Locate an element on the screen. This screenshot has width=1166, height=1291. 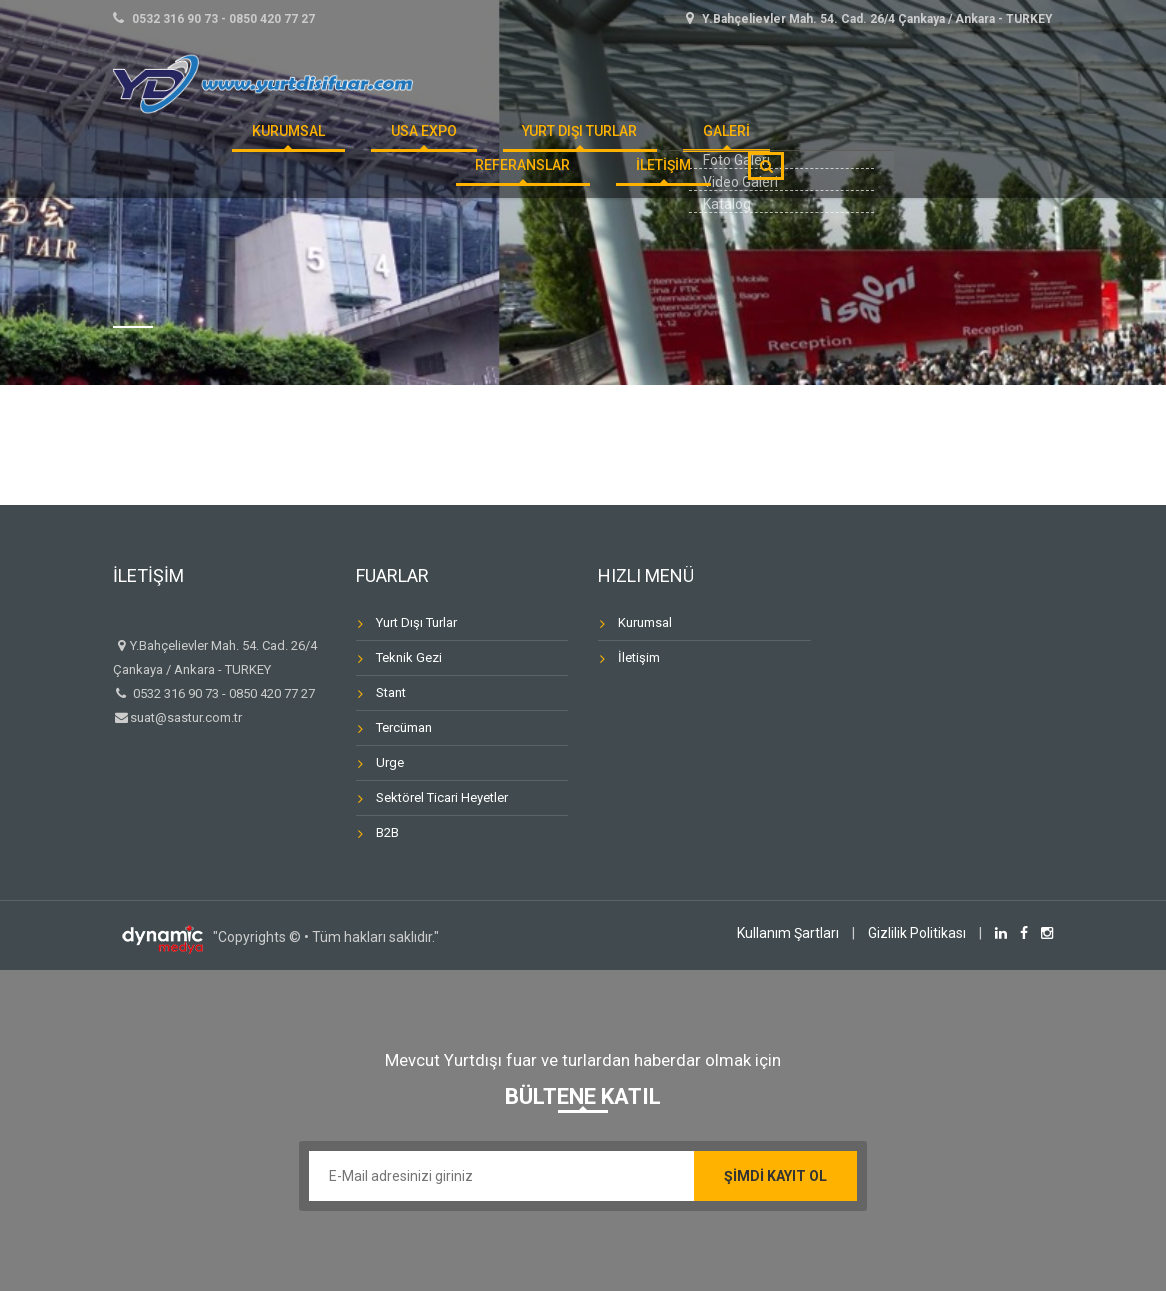
Kurumsal is located at coordinates (645, 622).